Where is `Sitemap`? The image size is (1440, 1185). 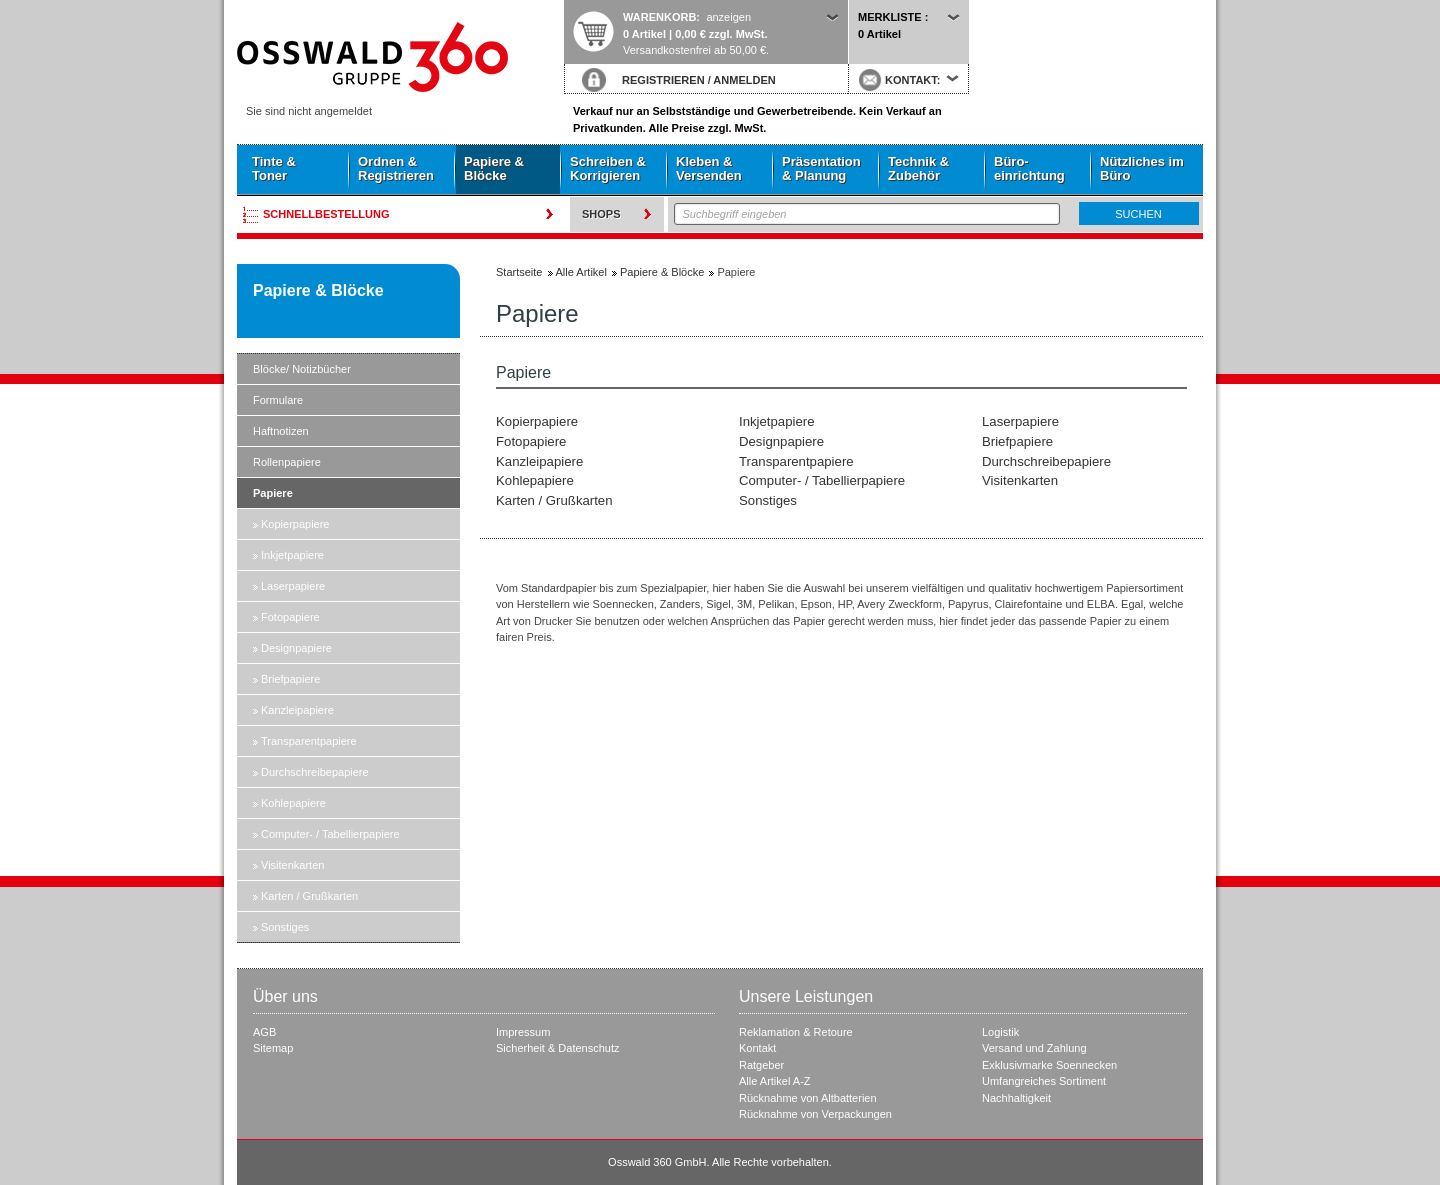 Sitemap is located at coordinates (273, 1048).